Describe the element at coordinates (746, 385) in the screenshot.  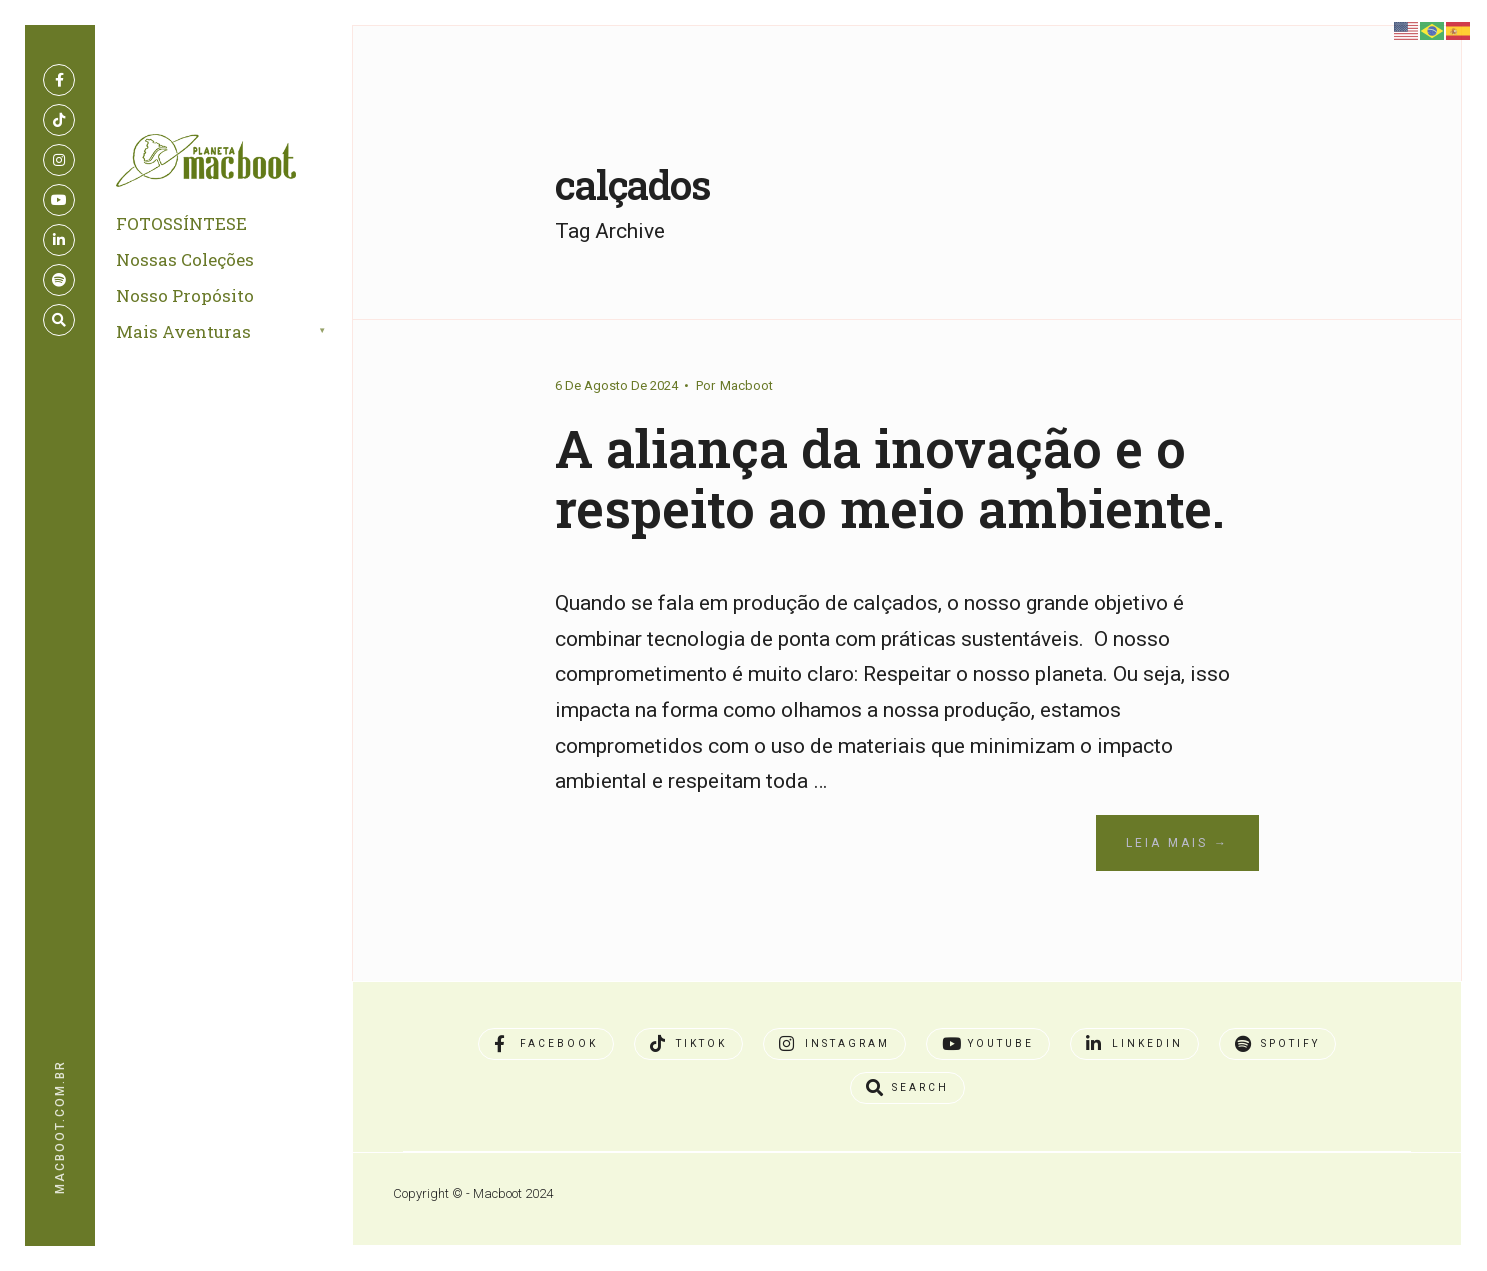
I see `Macboot` at that location.